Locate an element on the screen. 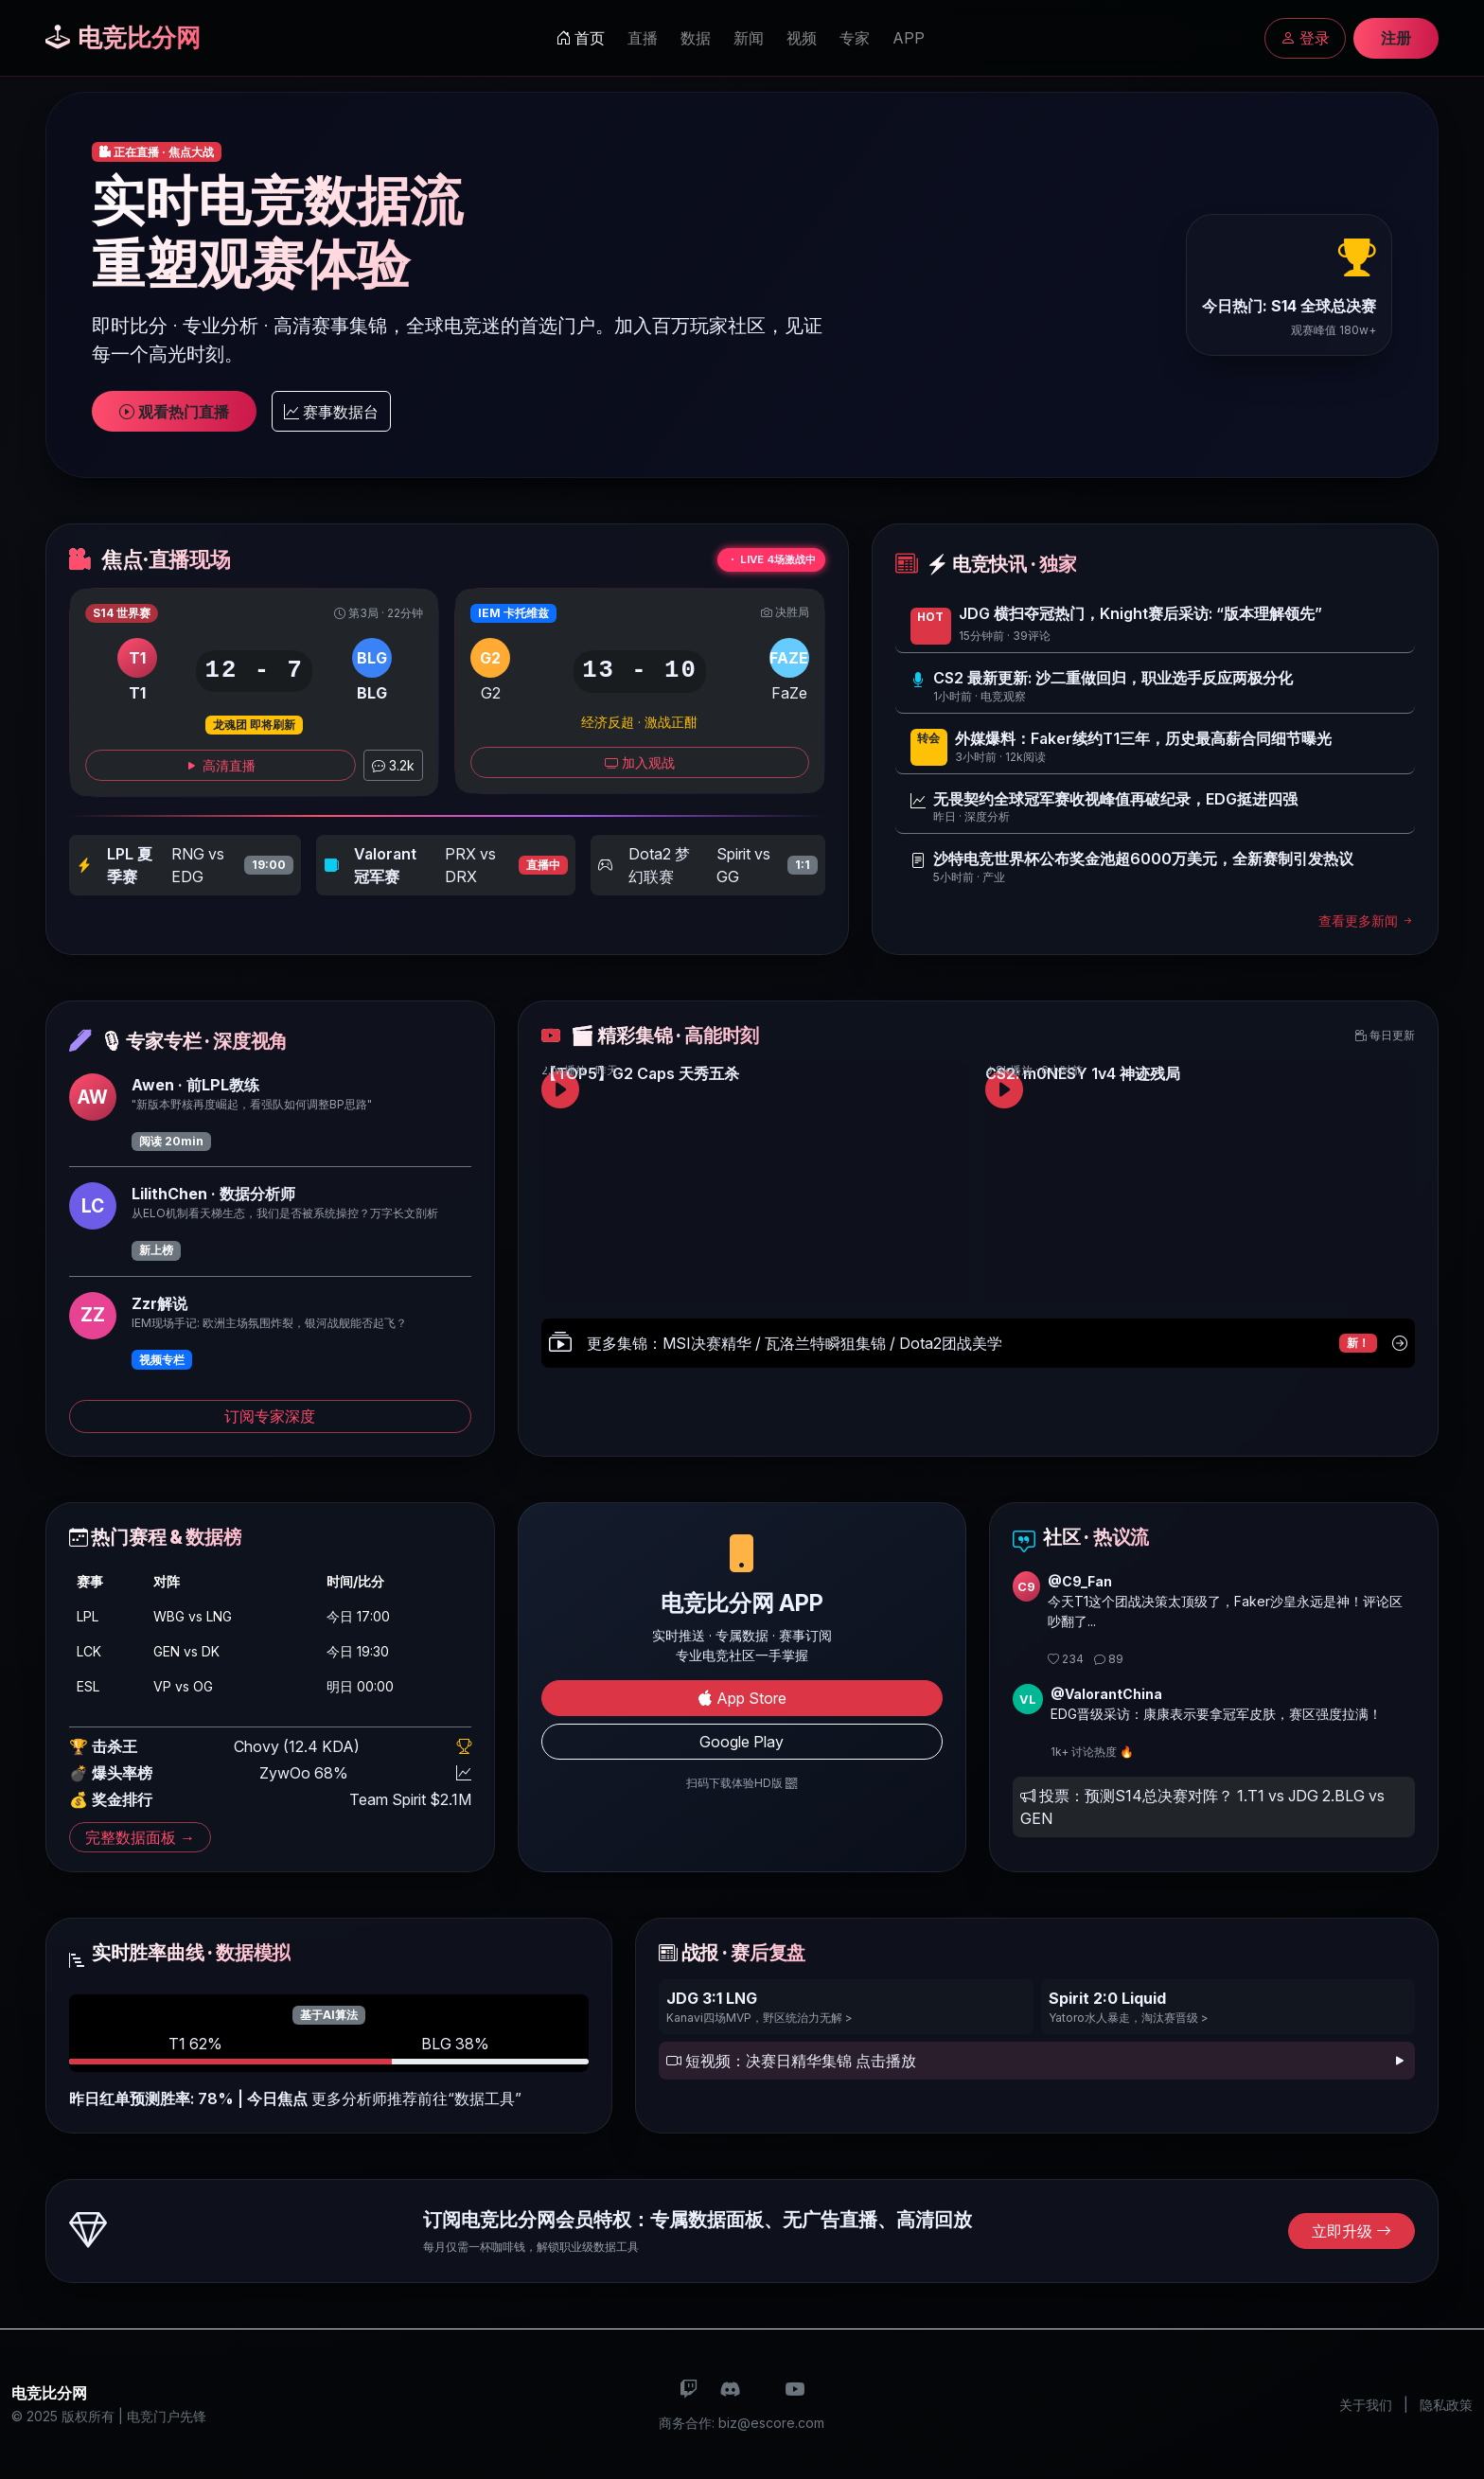  电竞比分网 is located at coordinates (123, 37).